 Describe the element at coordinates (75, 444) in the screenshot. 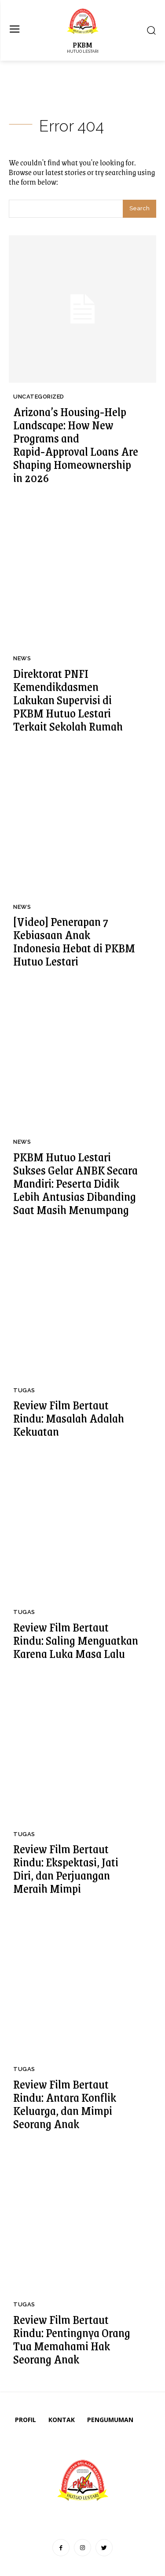

I see `Arizona’s Housing‑Help Landscape: How New Programs and Rapid‑Approval Loans Are Shaping Homeownership in 2026` at that location.